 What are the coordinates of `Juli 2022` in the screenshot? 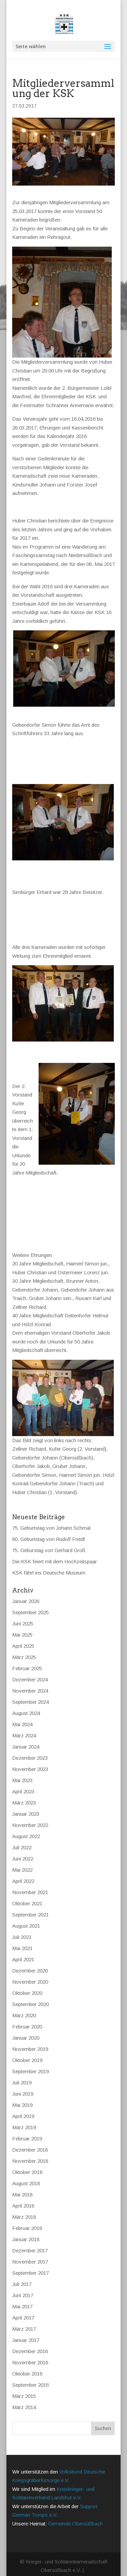 It's located at (21, 1835).